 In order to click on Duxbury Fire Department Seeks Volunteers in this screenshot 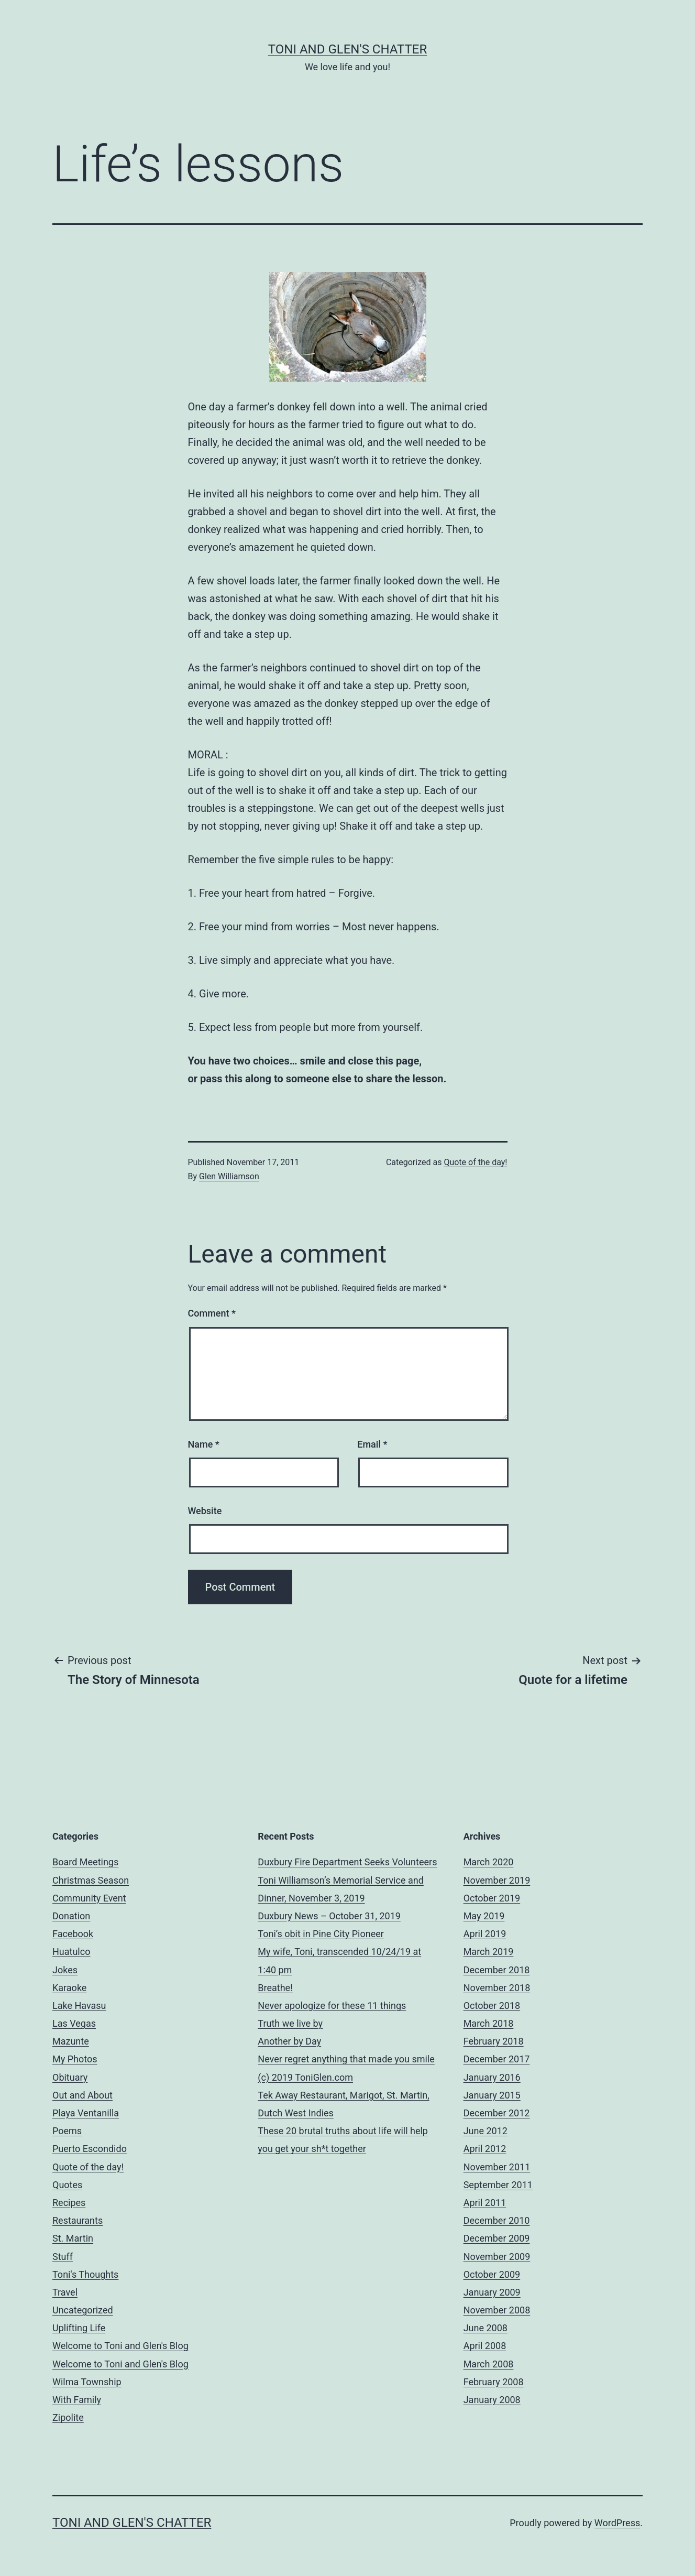, I will do `click(347, 1861)`.